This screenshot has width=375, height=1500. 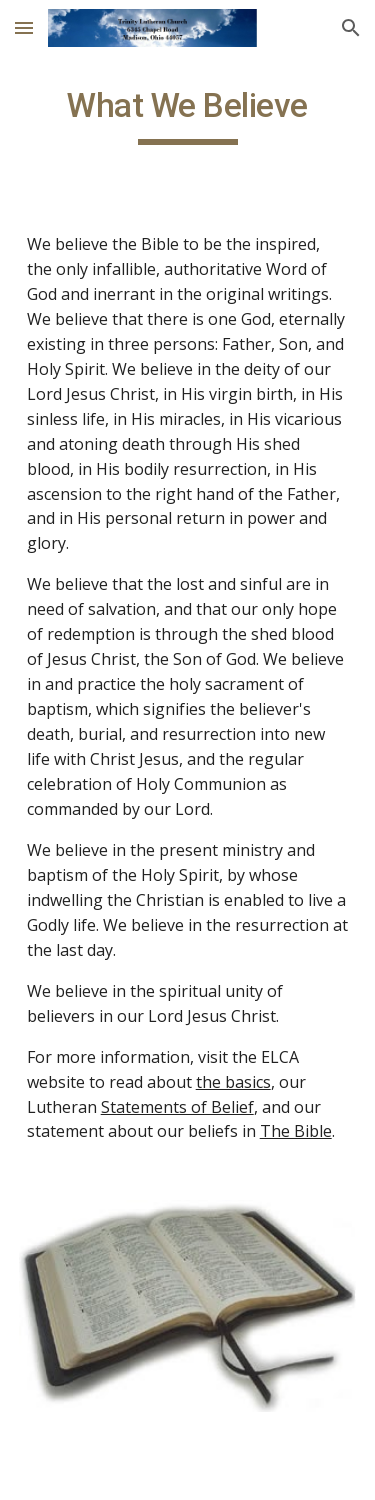 I want to click on [button], so click(x=24, y=27).